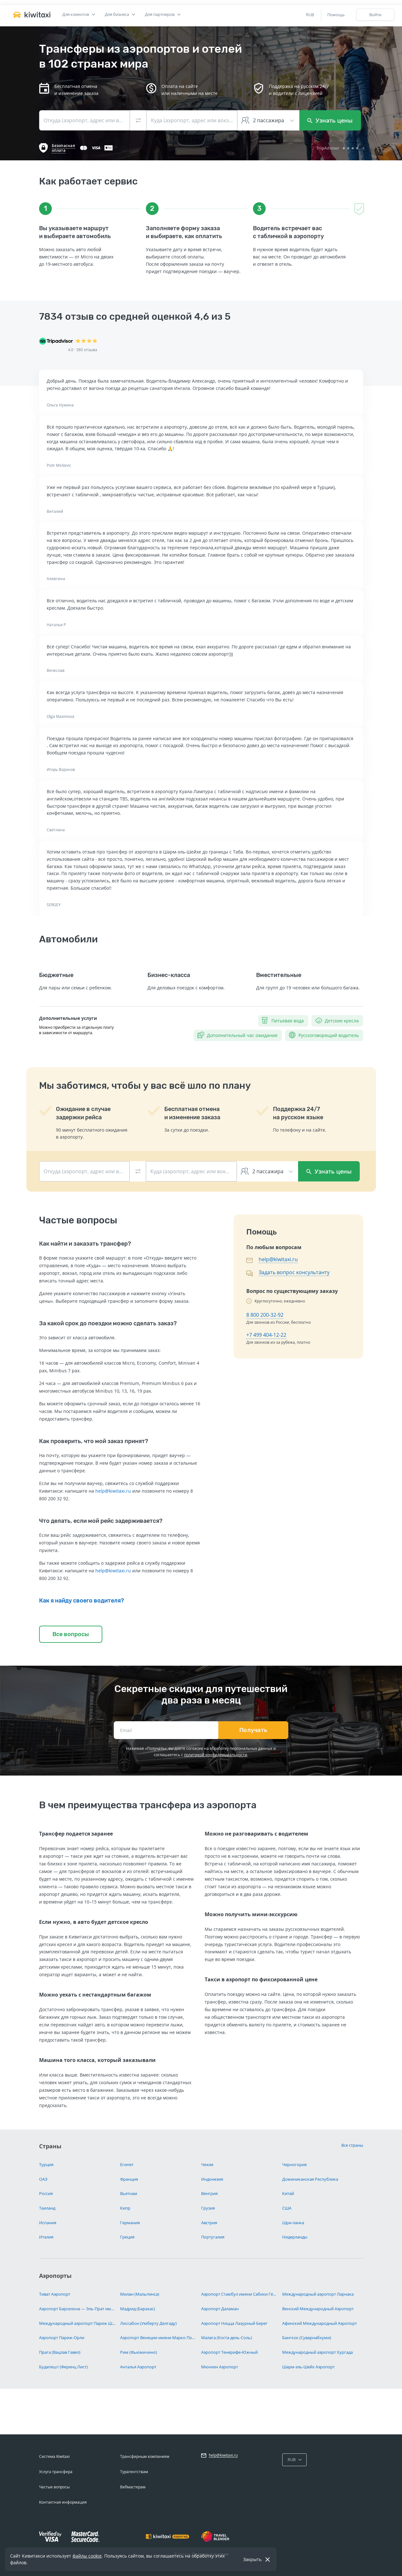  Describe the element at coordinates (59, 2352) in the screenshot. I see `Прага (Вацлав Гавел)` at that location.